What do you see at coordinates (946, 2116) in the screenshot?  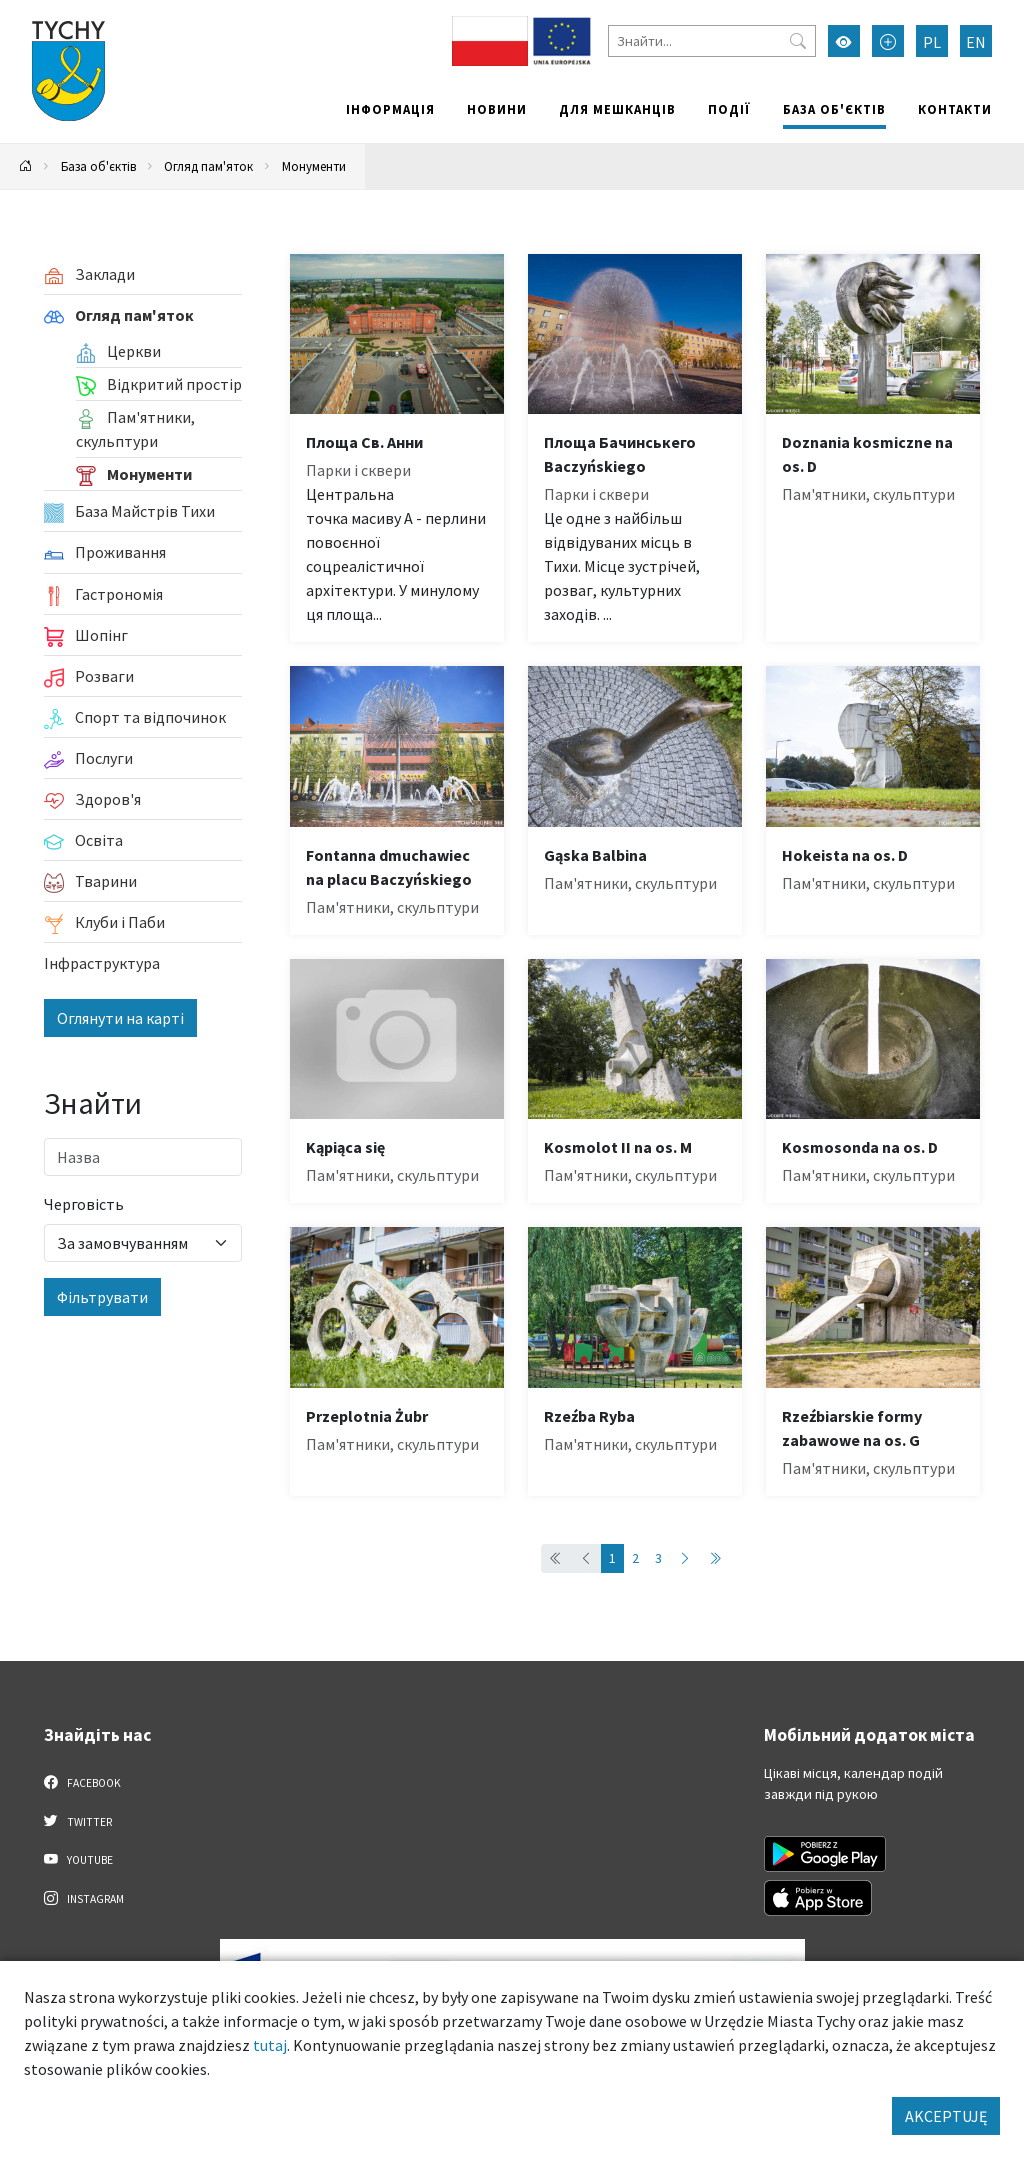 I see `AKCEPTUJĘ` at bounding box center [946, 2116].